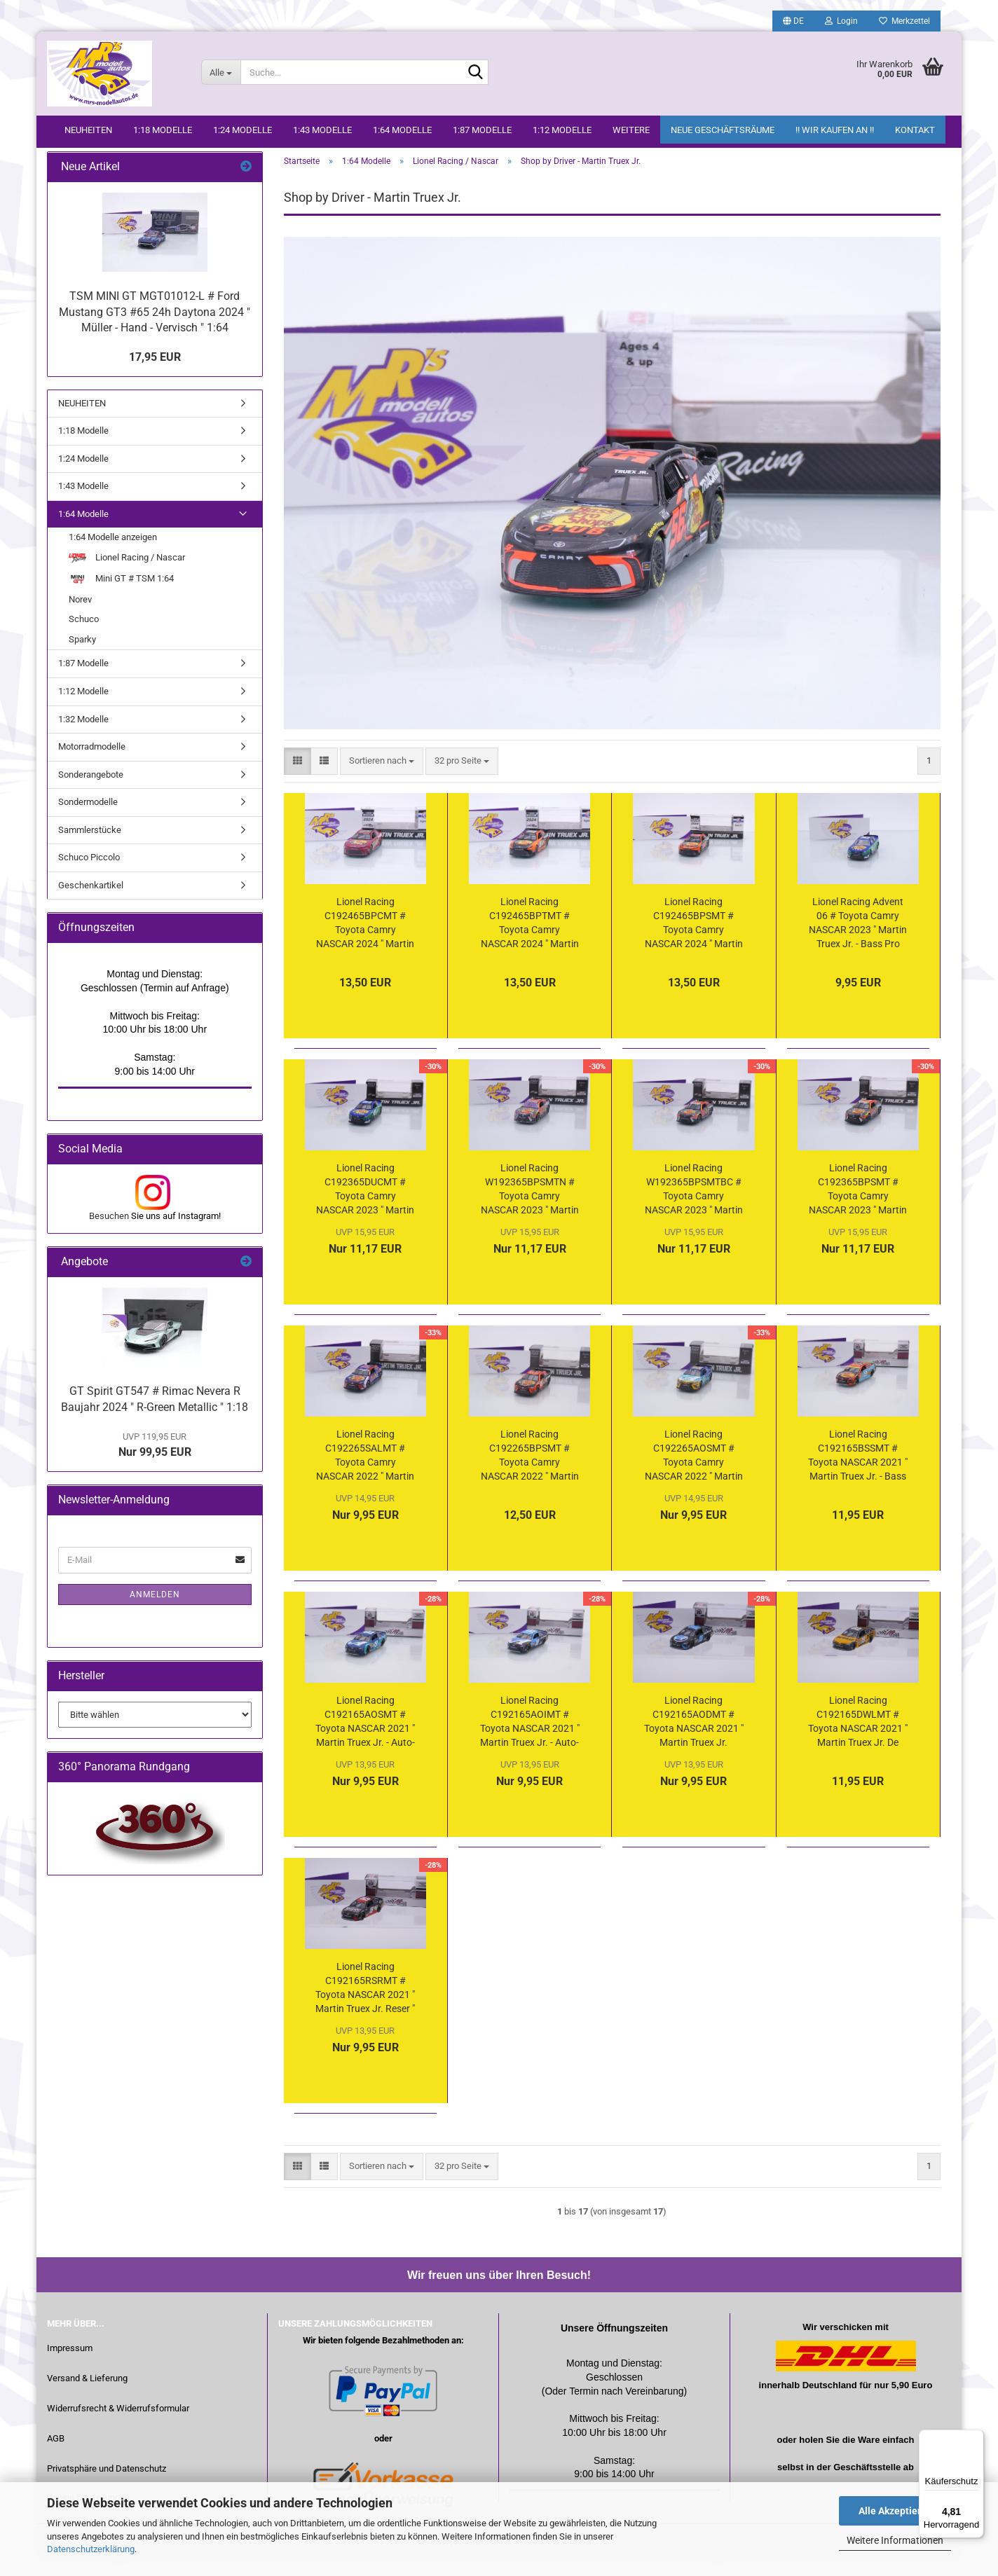 This screenshot has height=2576, width=998. What do you see at coordinates (975, 2438) in the screenshot?
I see `[Menü]` at bounding box center [975, 2438].